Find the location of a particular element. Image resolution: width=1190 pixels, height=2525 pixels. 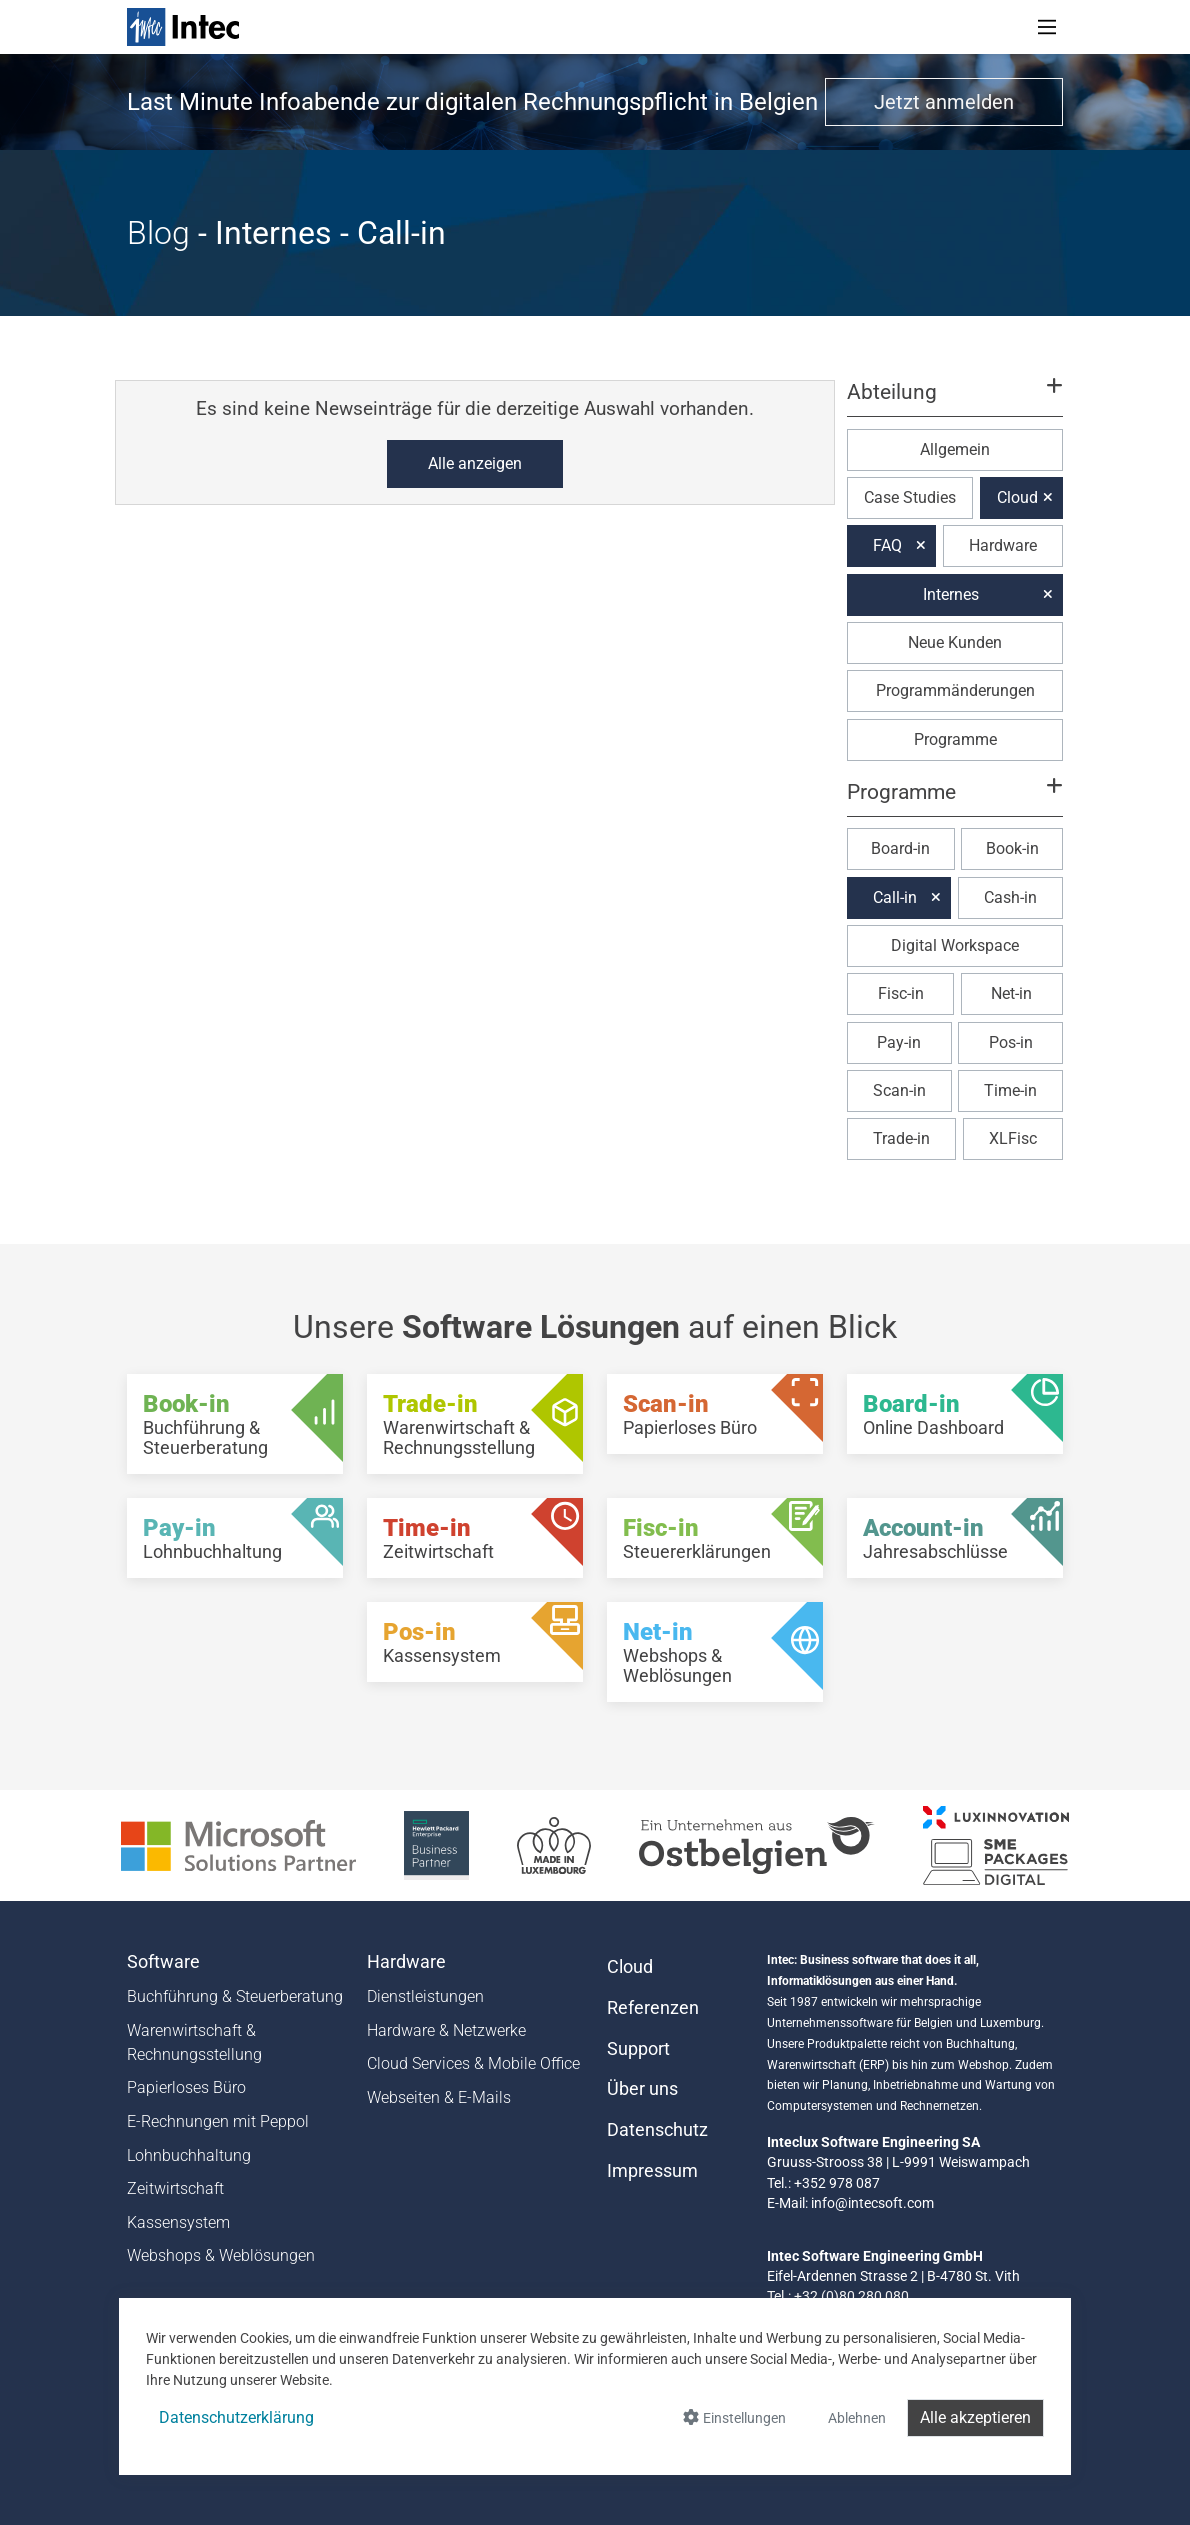

E-Rechnungen mit Peppol is located at coordinates (218, 2121).